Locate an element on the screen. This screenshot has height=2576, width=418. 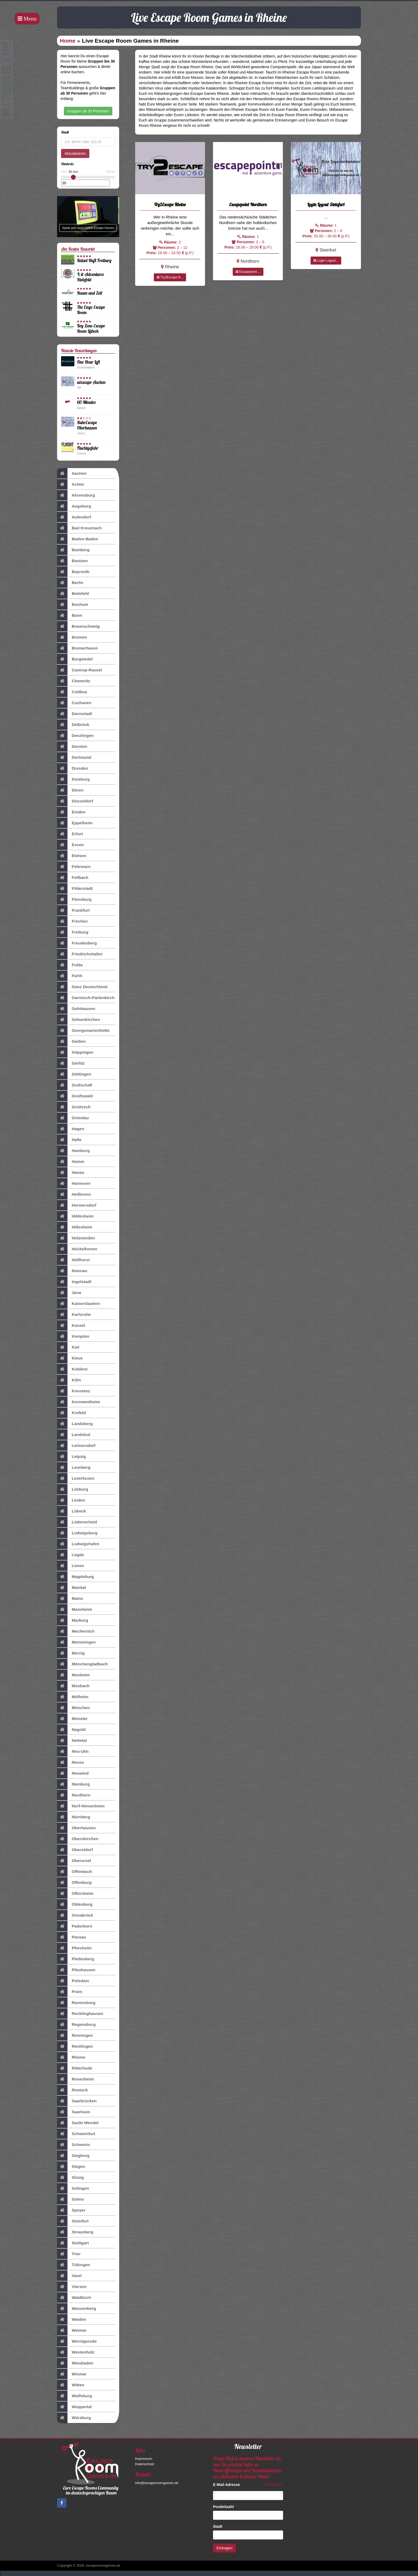
Delbrück is located at coordinates (73, 724).